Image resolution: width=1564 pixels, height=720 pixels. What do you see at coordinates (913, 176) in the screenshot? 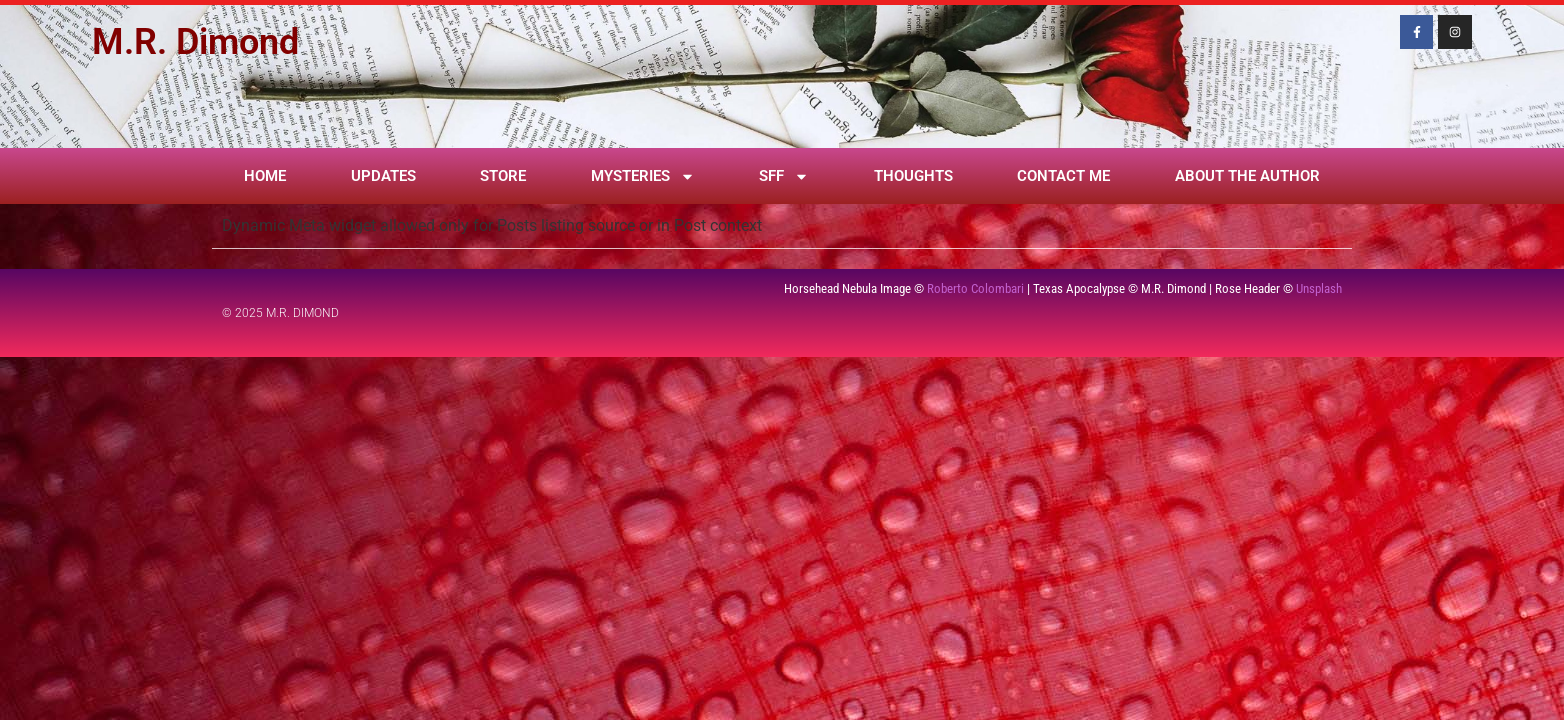
I see `Thoughts` at bounding box center [913, 176].